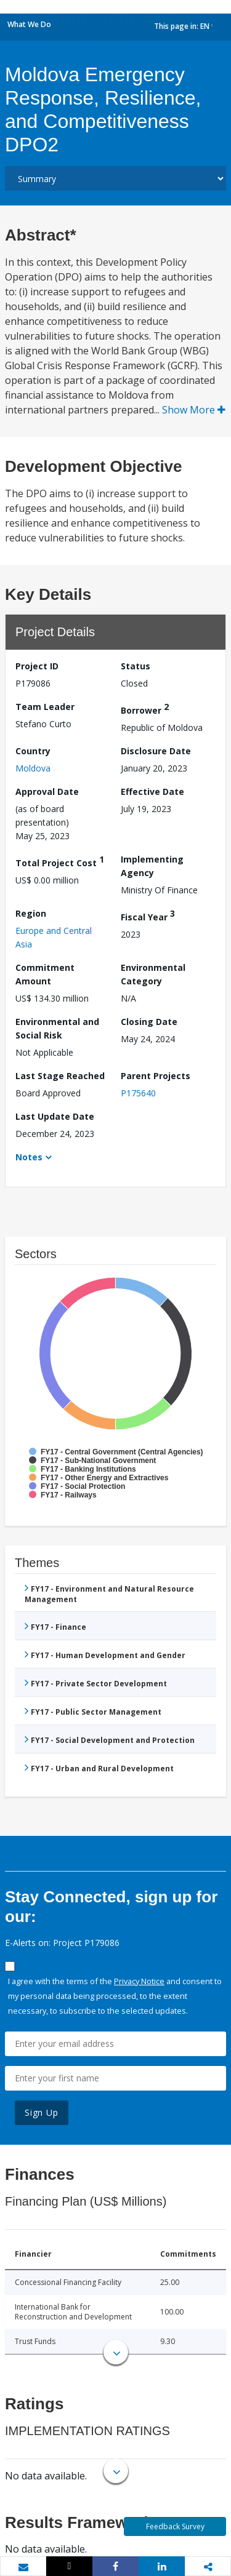 This screenshot has width=231, height=2576. What do you see at coordinates (153, 974) in the screenshot?
I see `Environmental Category` at bounding box center [153, 974].